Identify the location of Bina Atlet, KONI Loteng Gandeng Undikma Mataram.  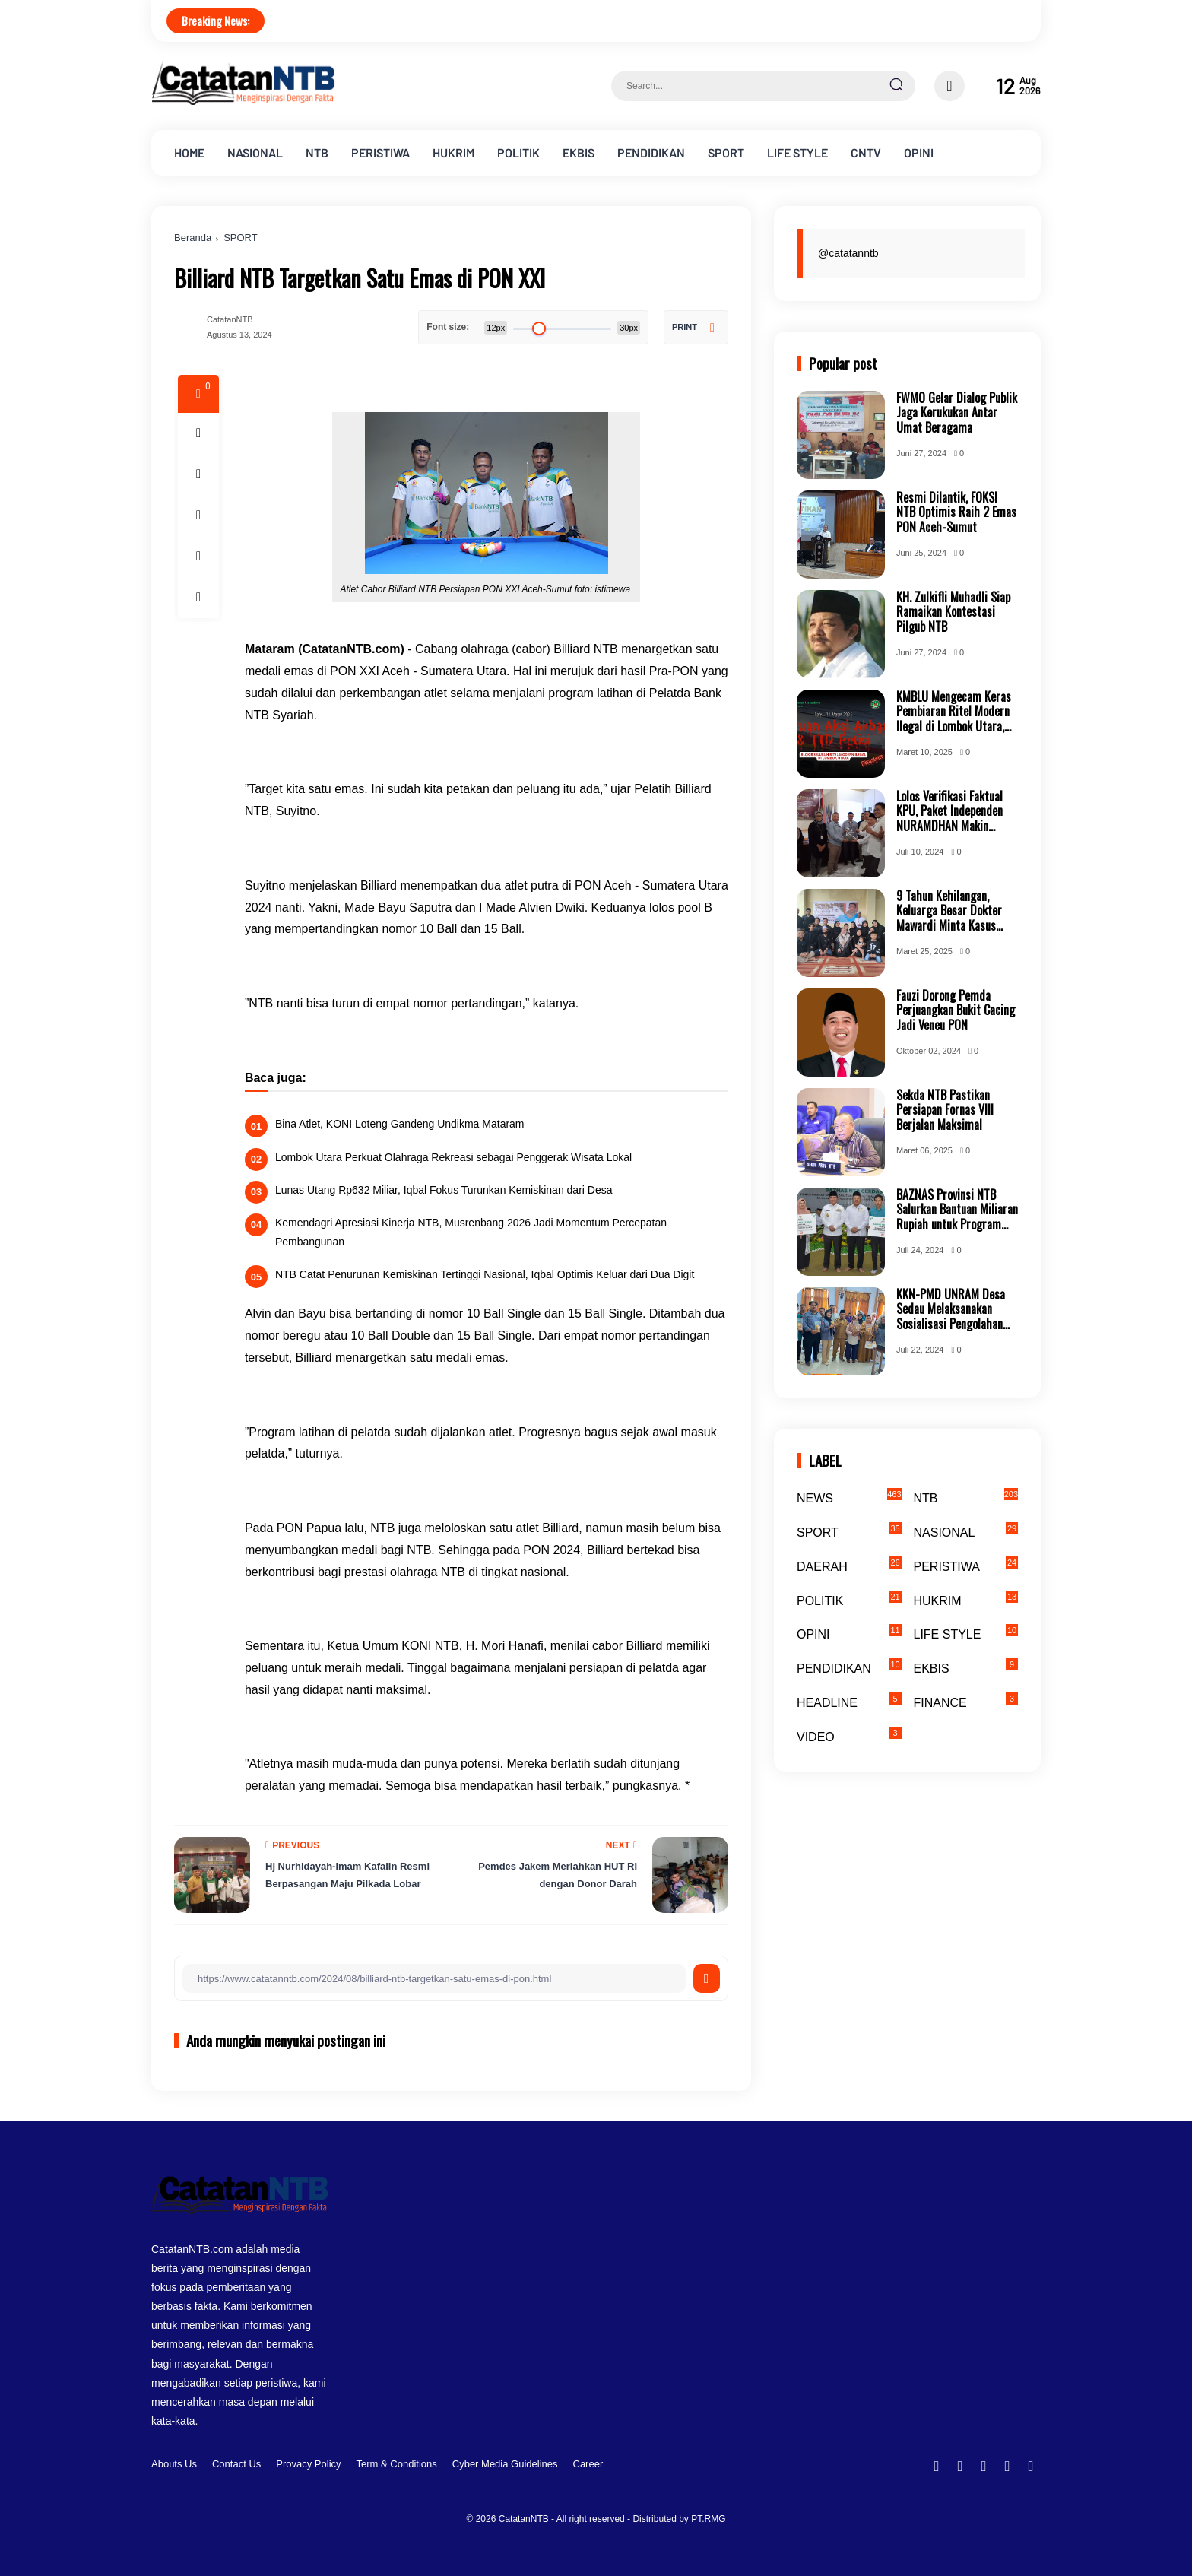
(400, 1124).